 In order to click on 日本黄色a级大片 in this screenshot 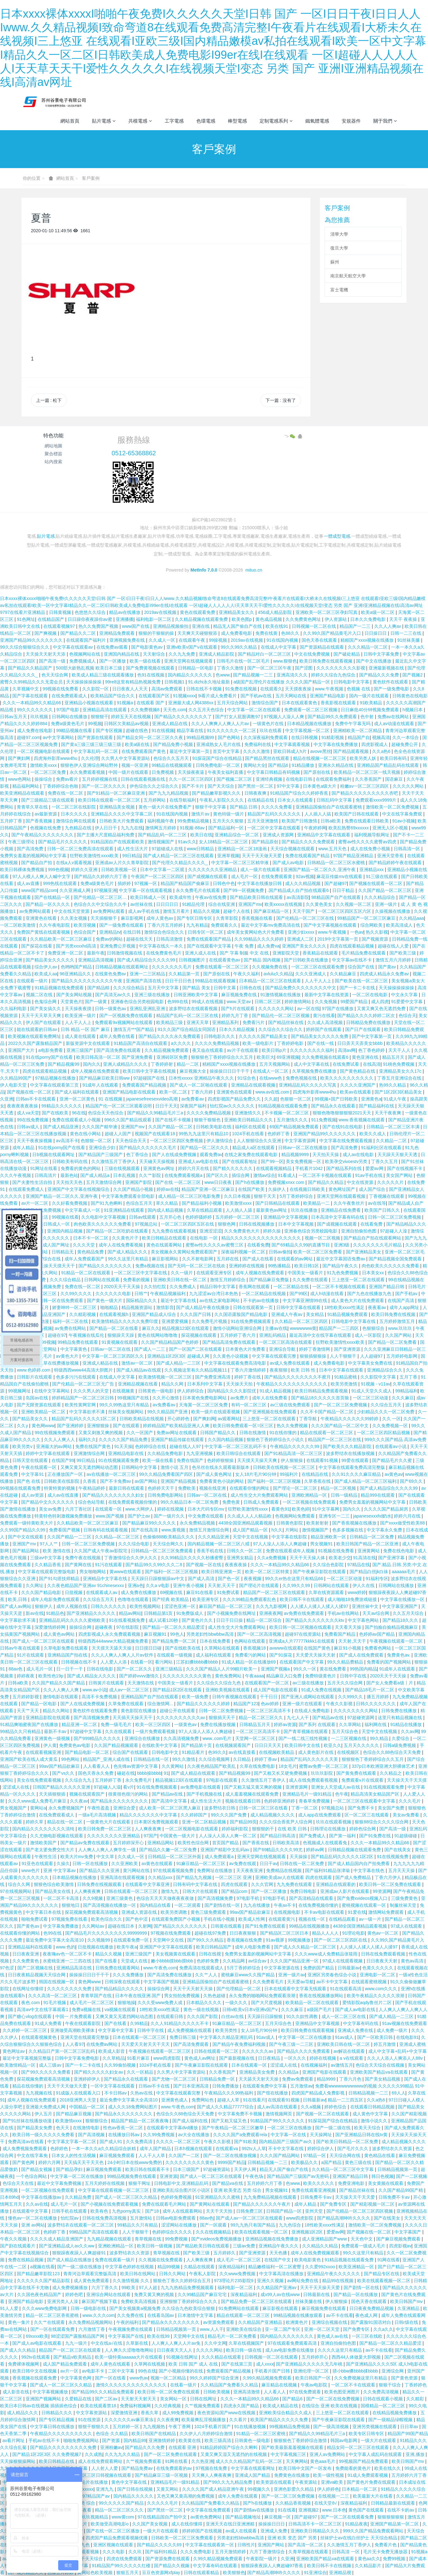, I will do `click(320, 786)`.